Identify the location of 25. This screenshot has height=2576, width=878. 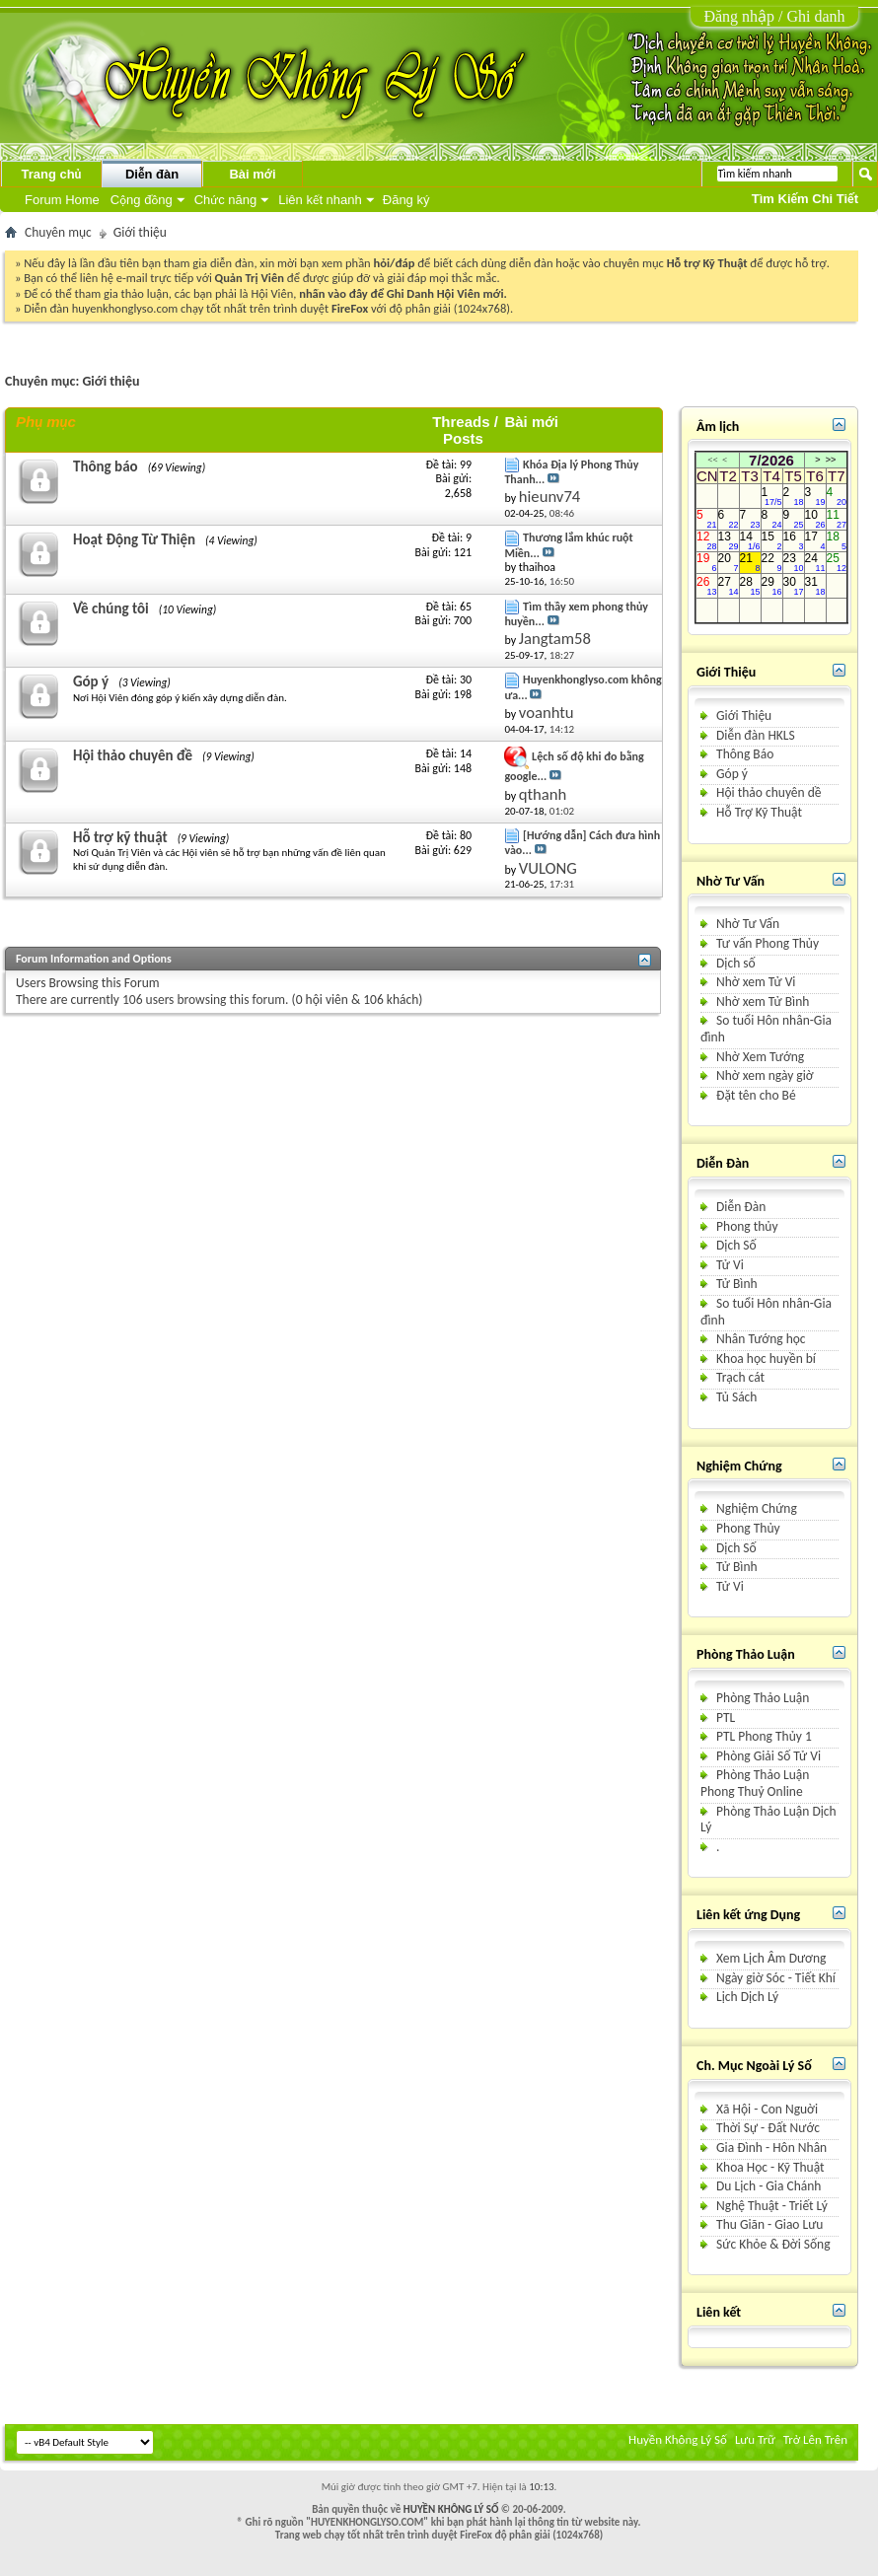
(837, 563).